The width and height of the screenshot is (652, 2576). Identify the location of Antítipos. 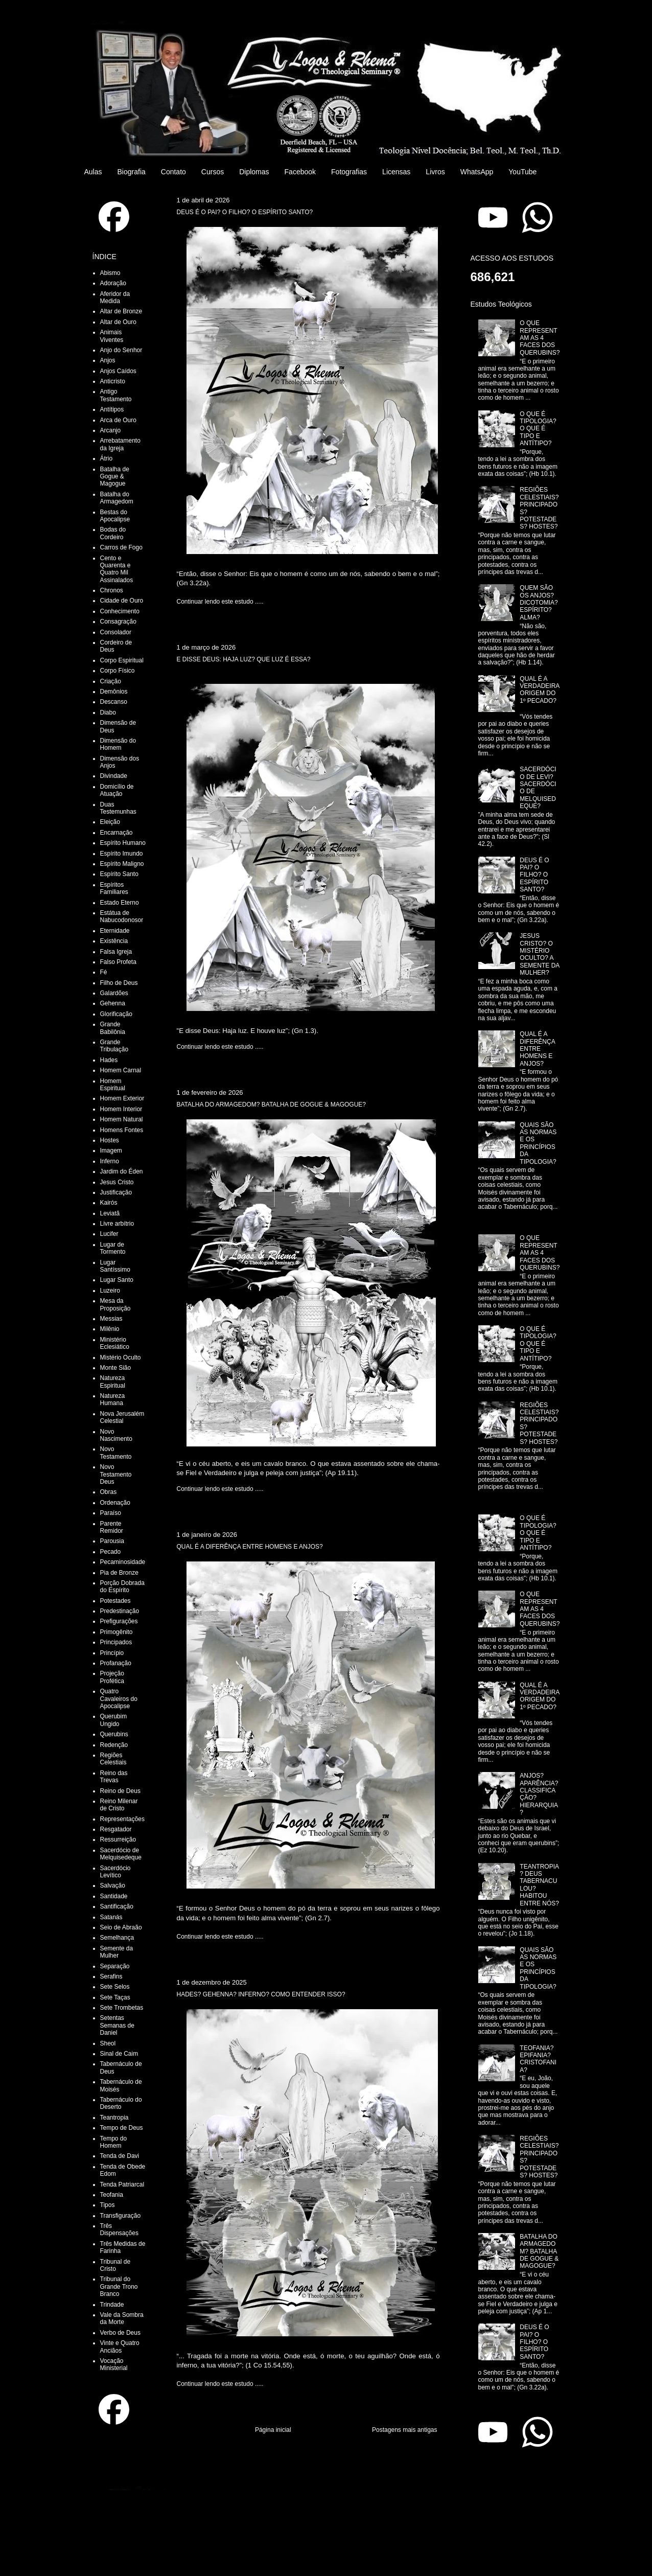
(112, 409).